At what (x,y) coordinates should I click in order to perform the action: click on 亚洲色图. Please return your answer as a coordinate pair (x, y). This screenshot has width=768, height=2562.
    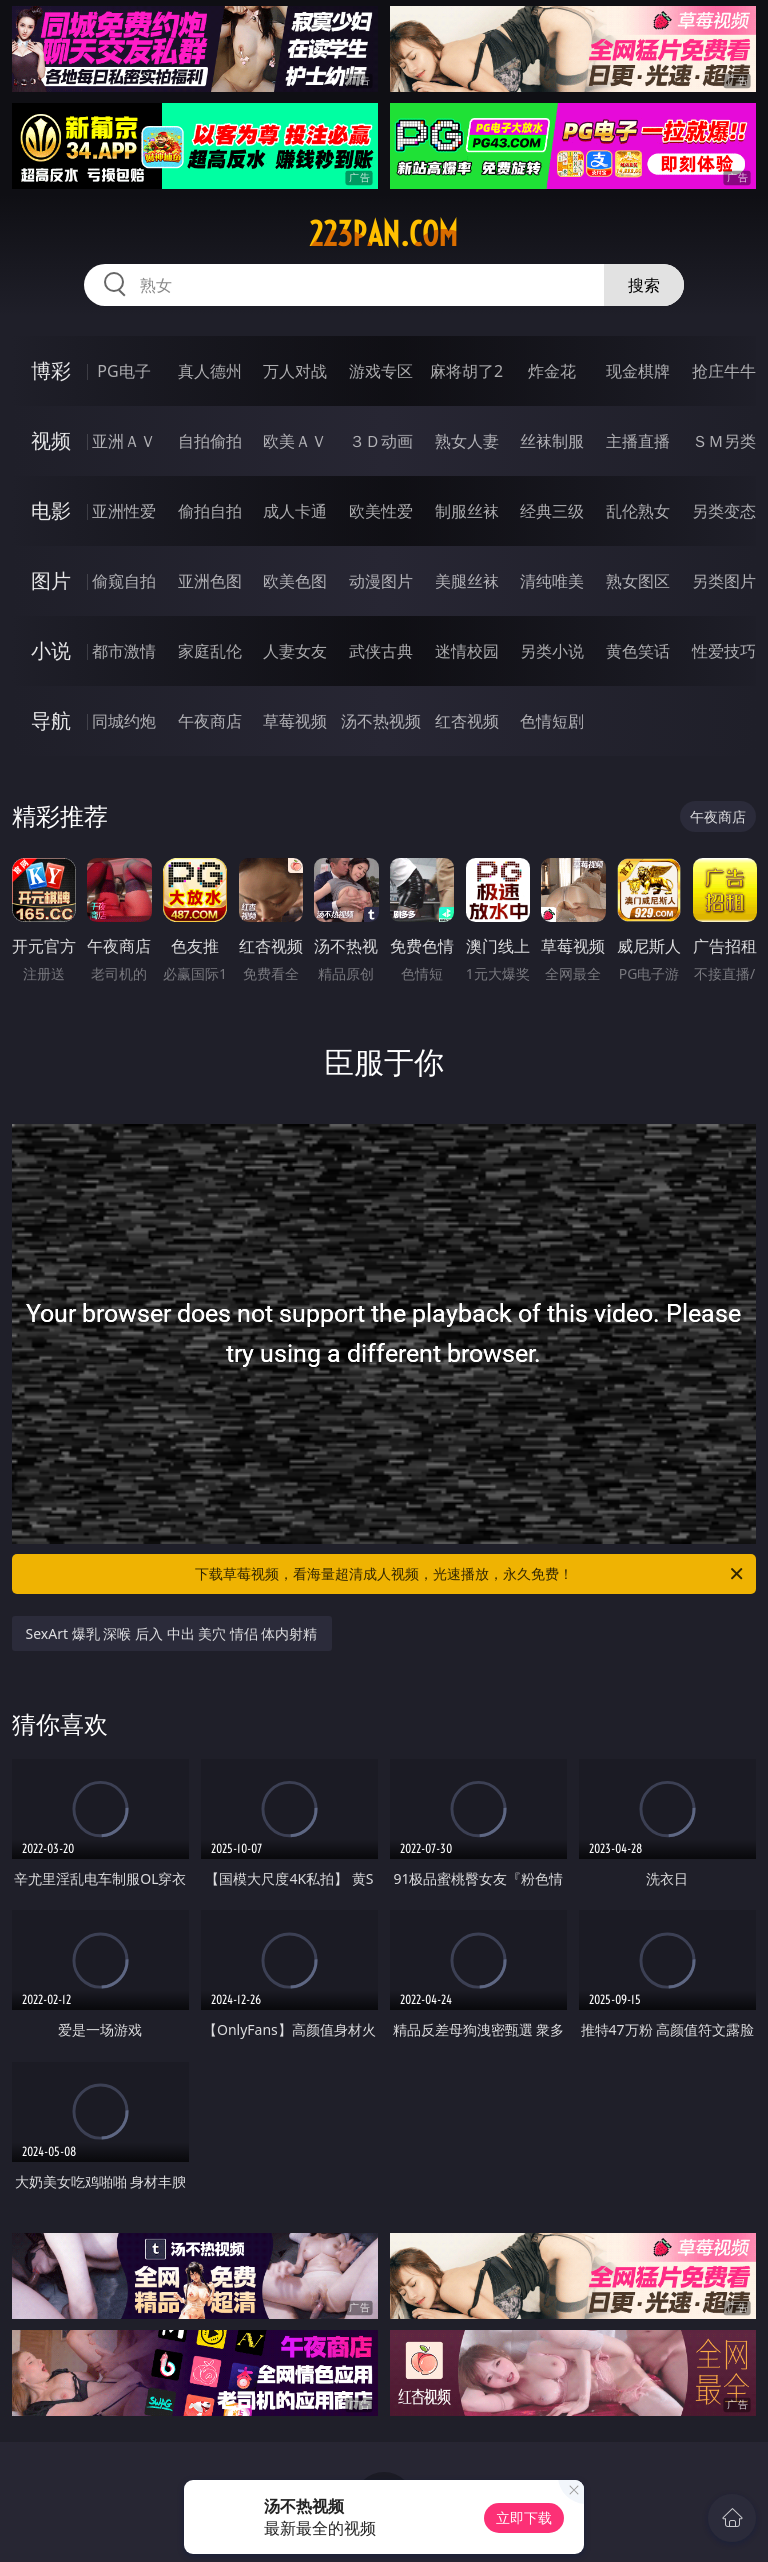
    Looking at the image, I should click on (210, 581).